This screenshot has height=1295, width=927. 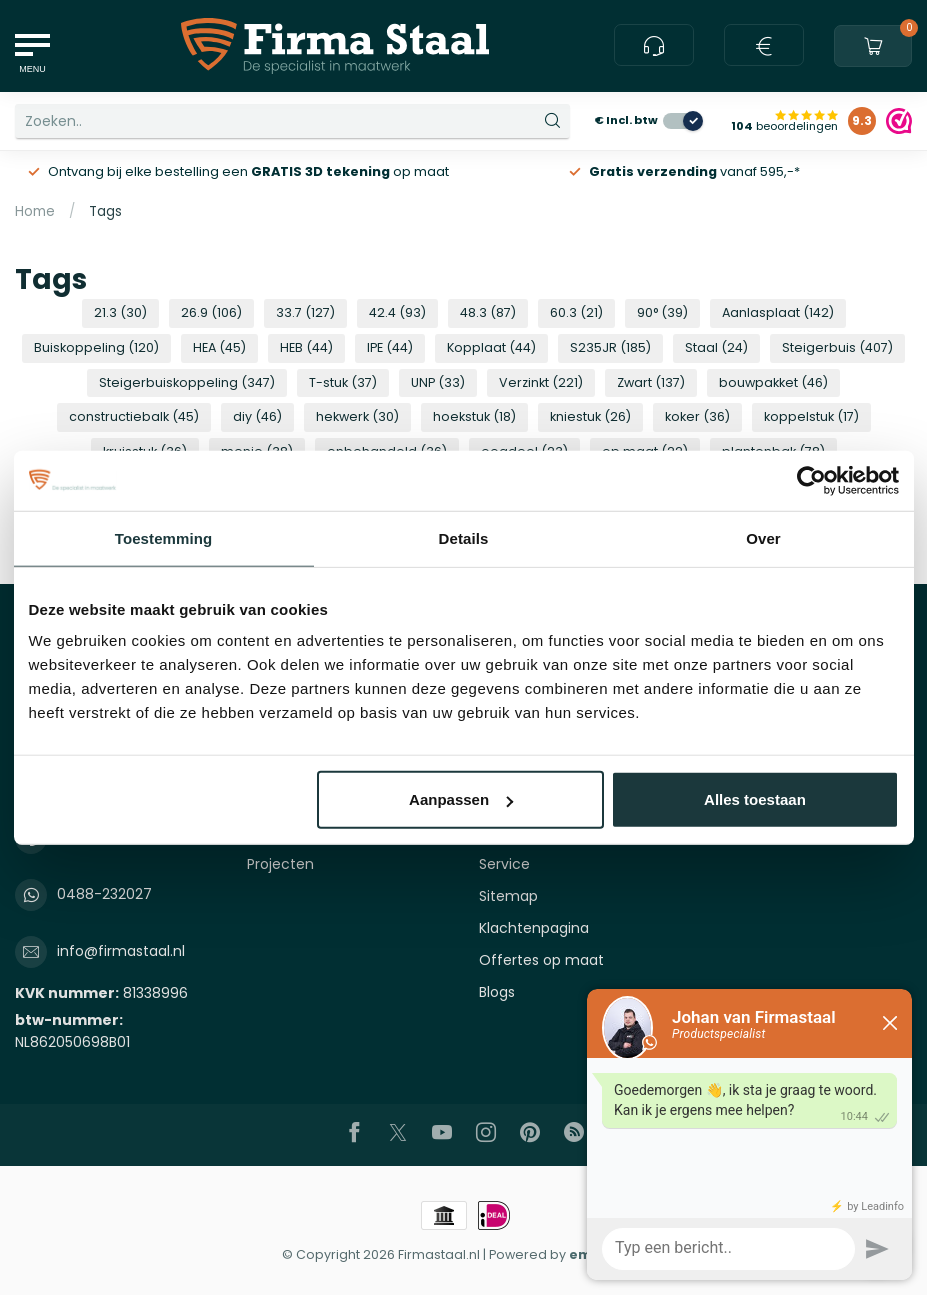 I want to click on koker, so click(x=697, y=416).